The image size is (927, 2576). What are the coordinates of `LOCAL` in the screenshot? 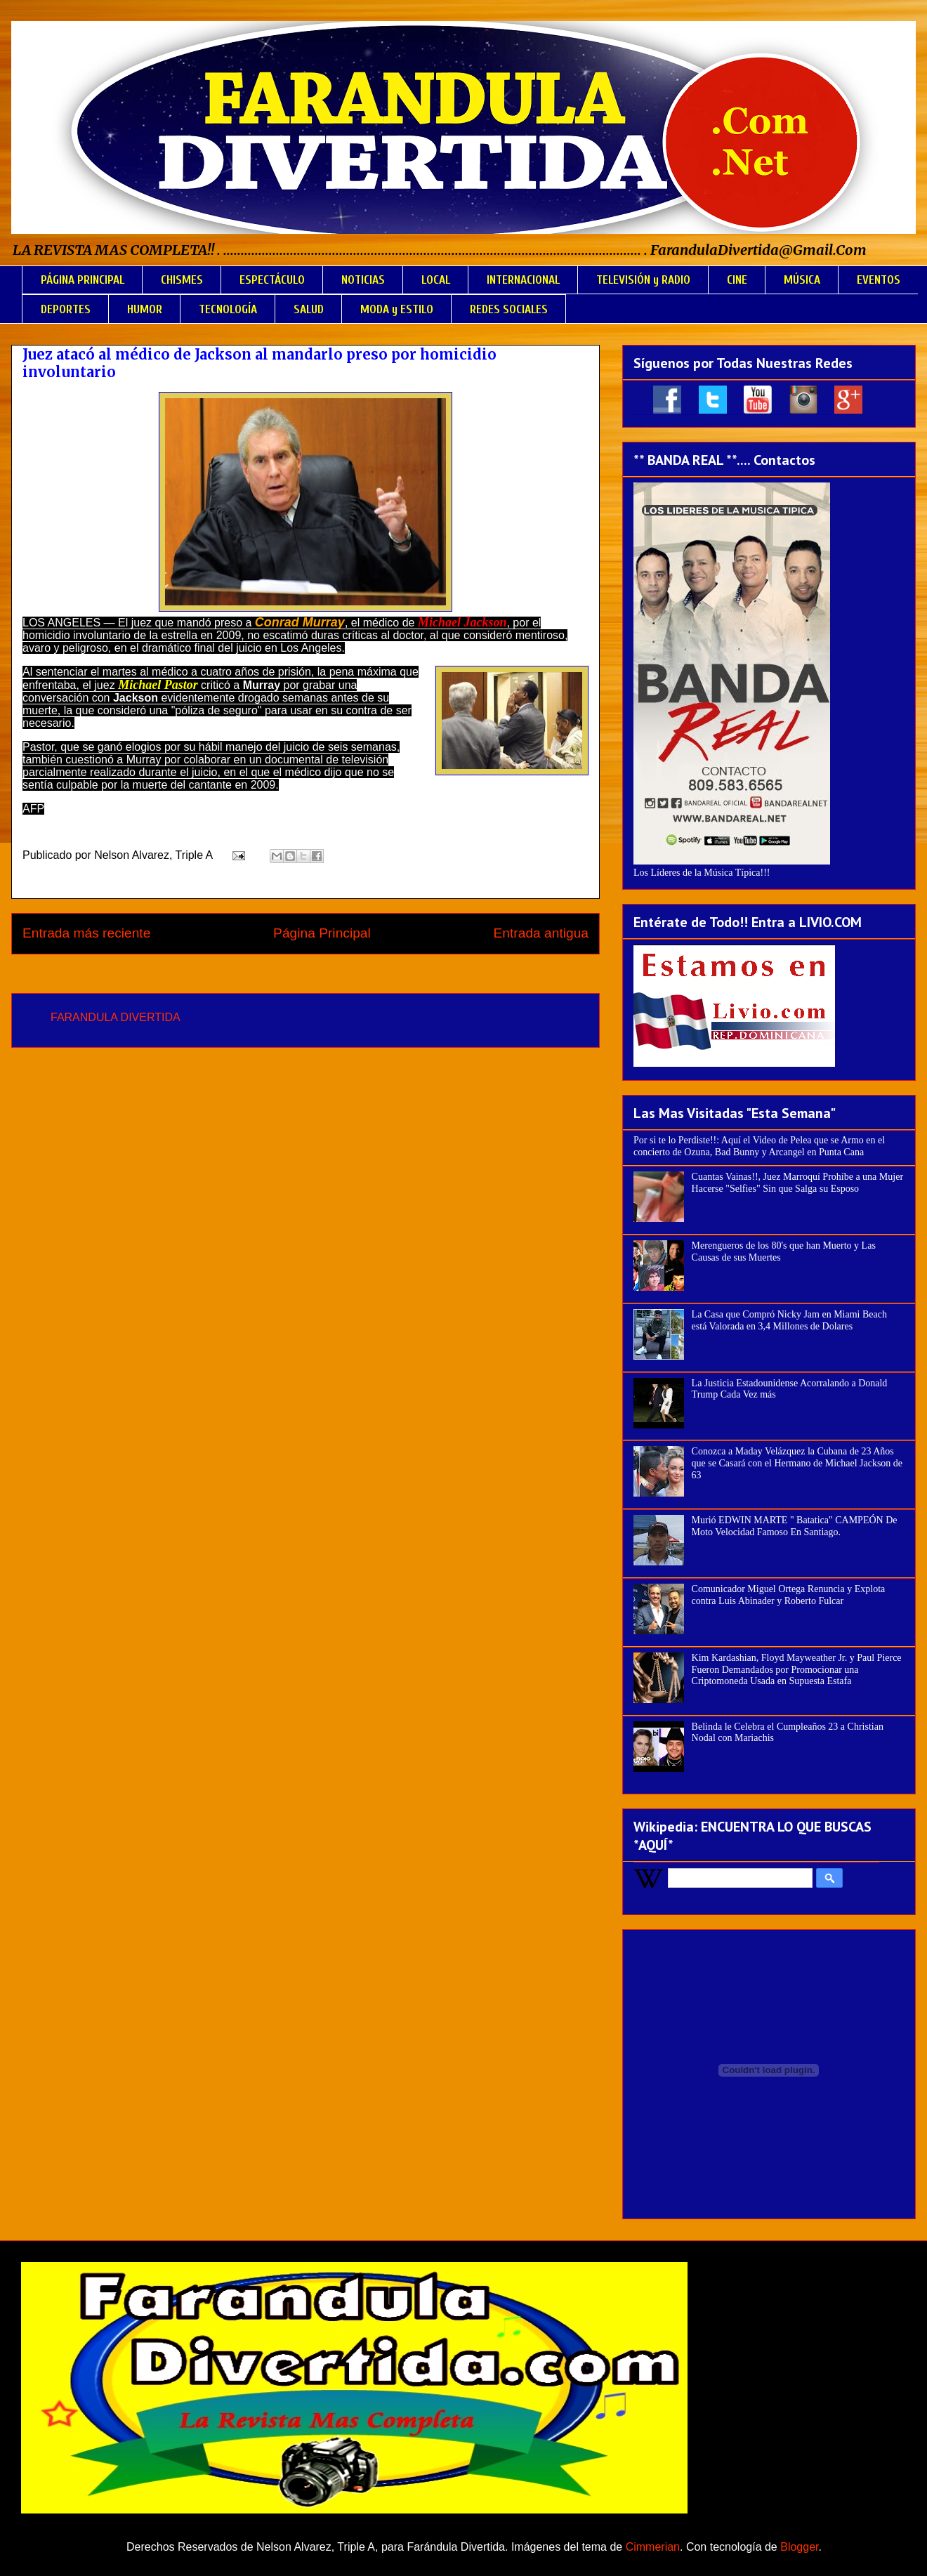 It's located at (435, 280).